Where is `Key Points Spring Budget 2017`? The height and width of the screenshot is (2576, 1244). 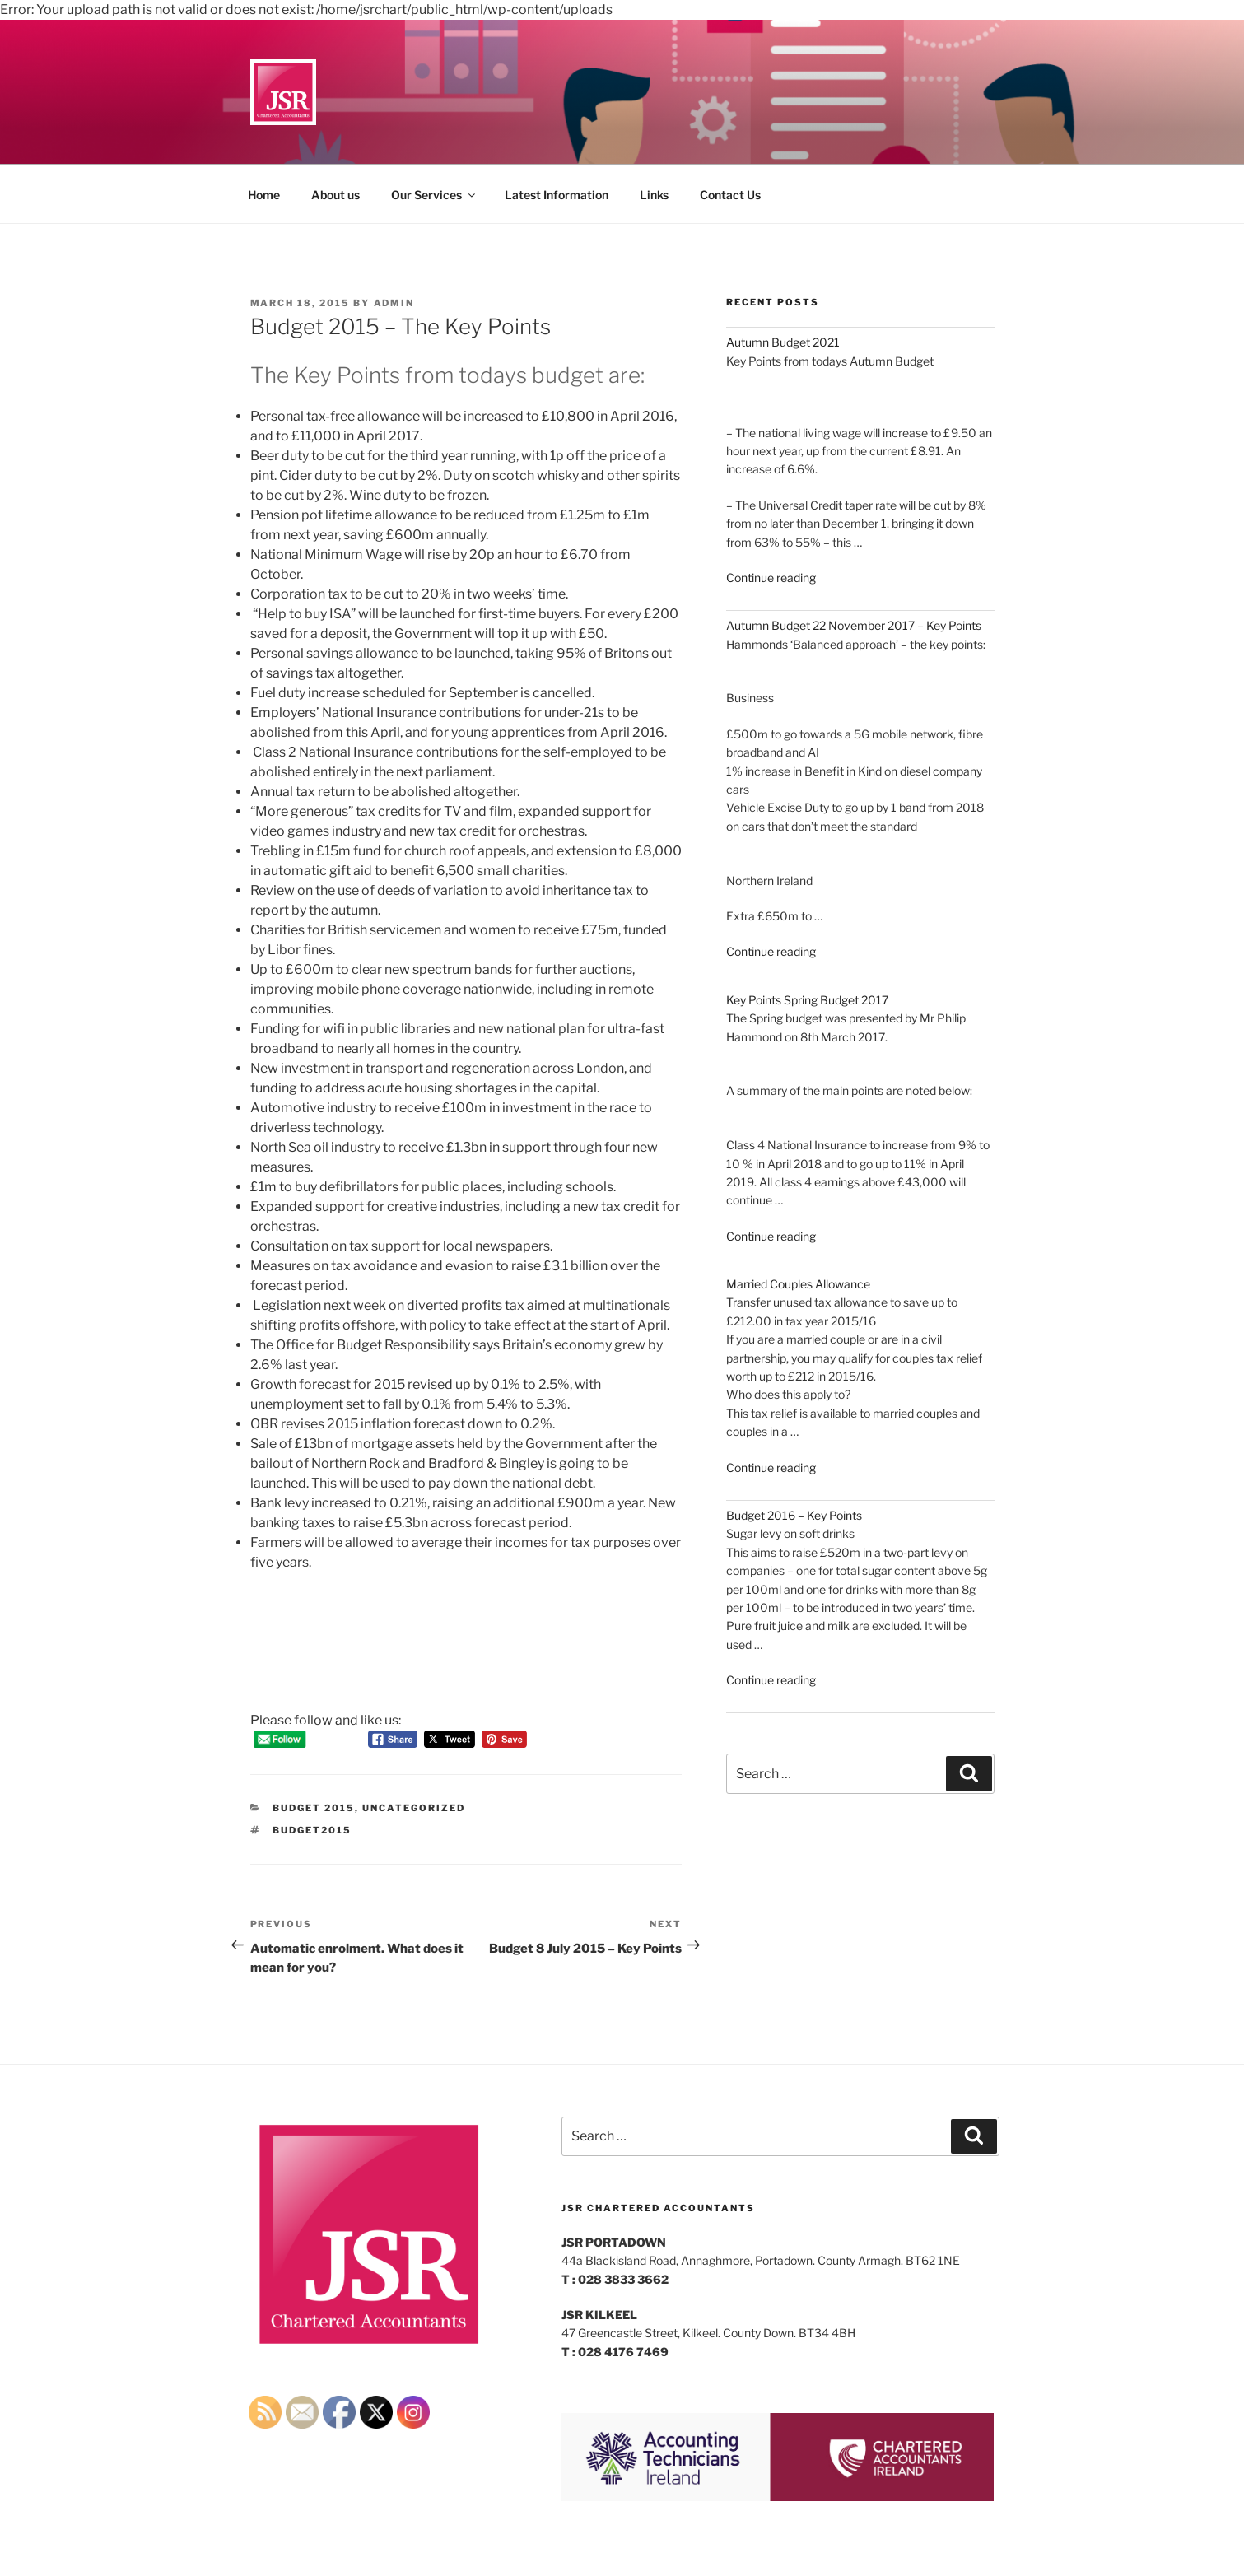
Key Points Spring Budget 2017 is located at coordinates (807, 1000).